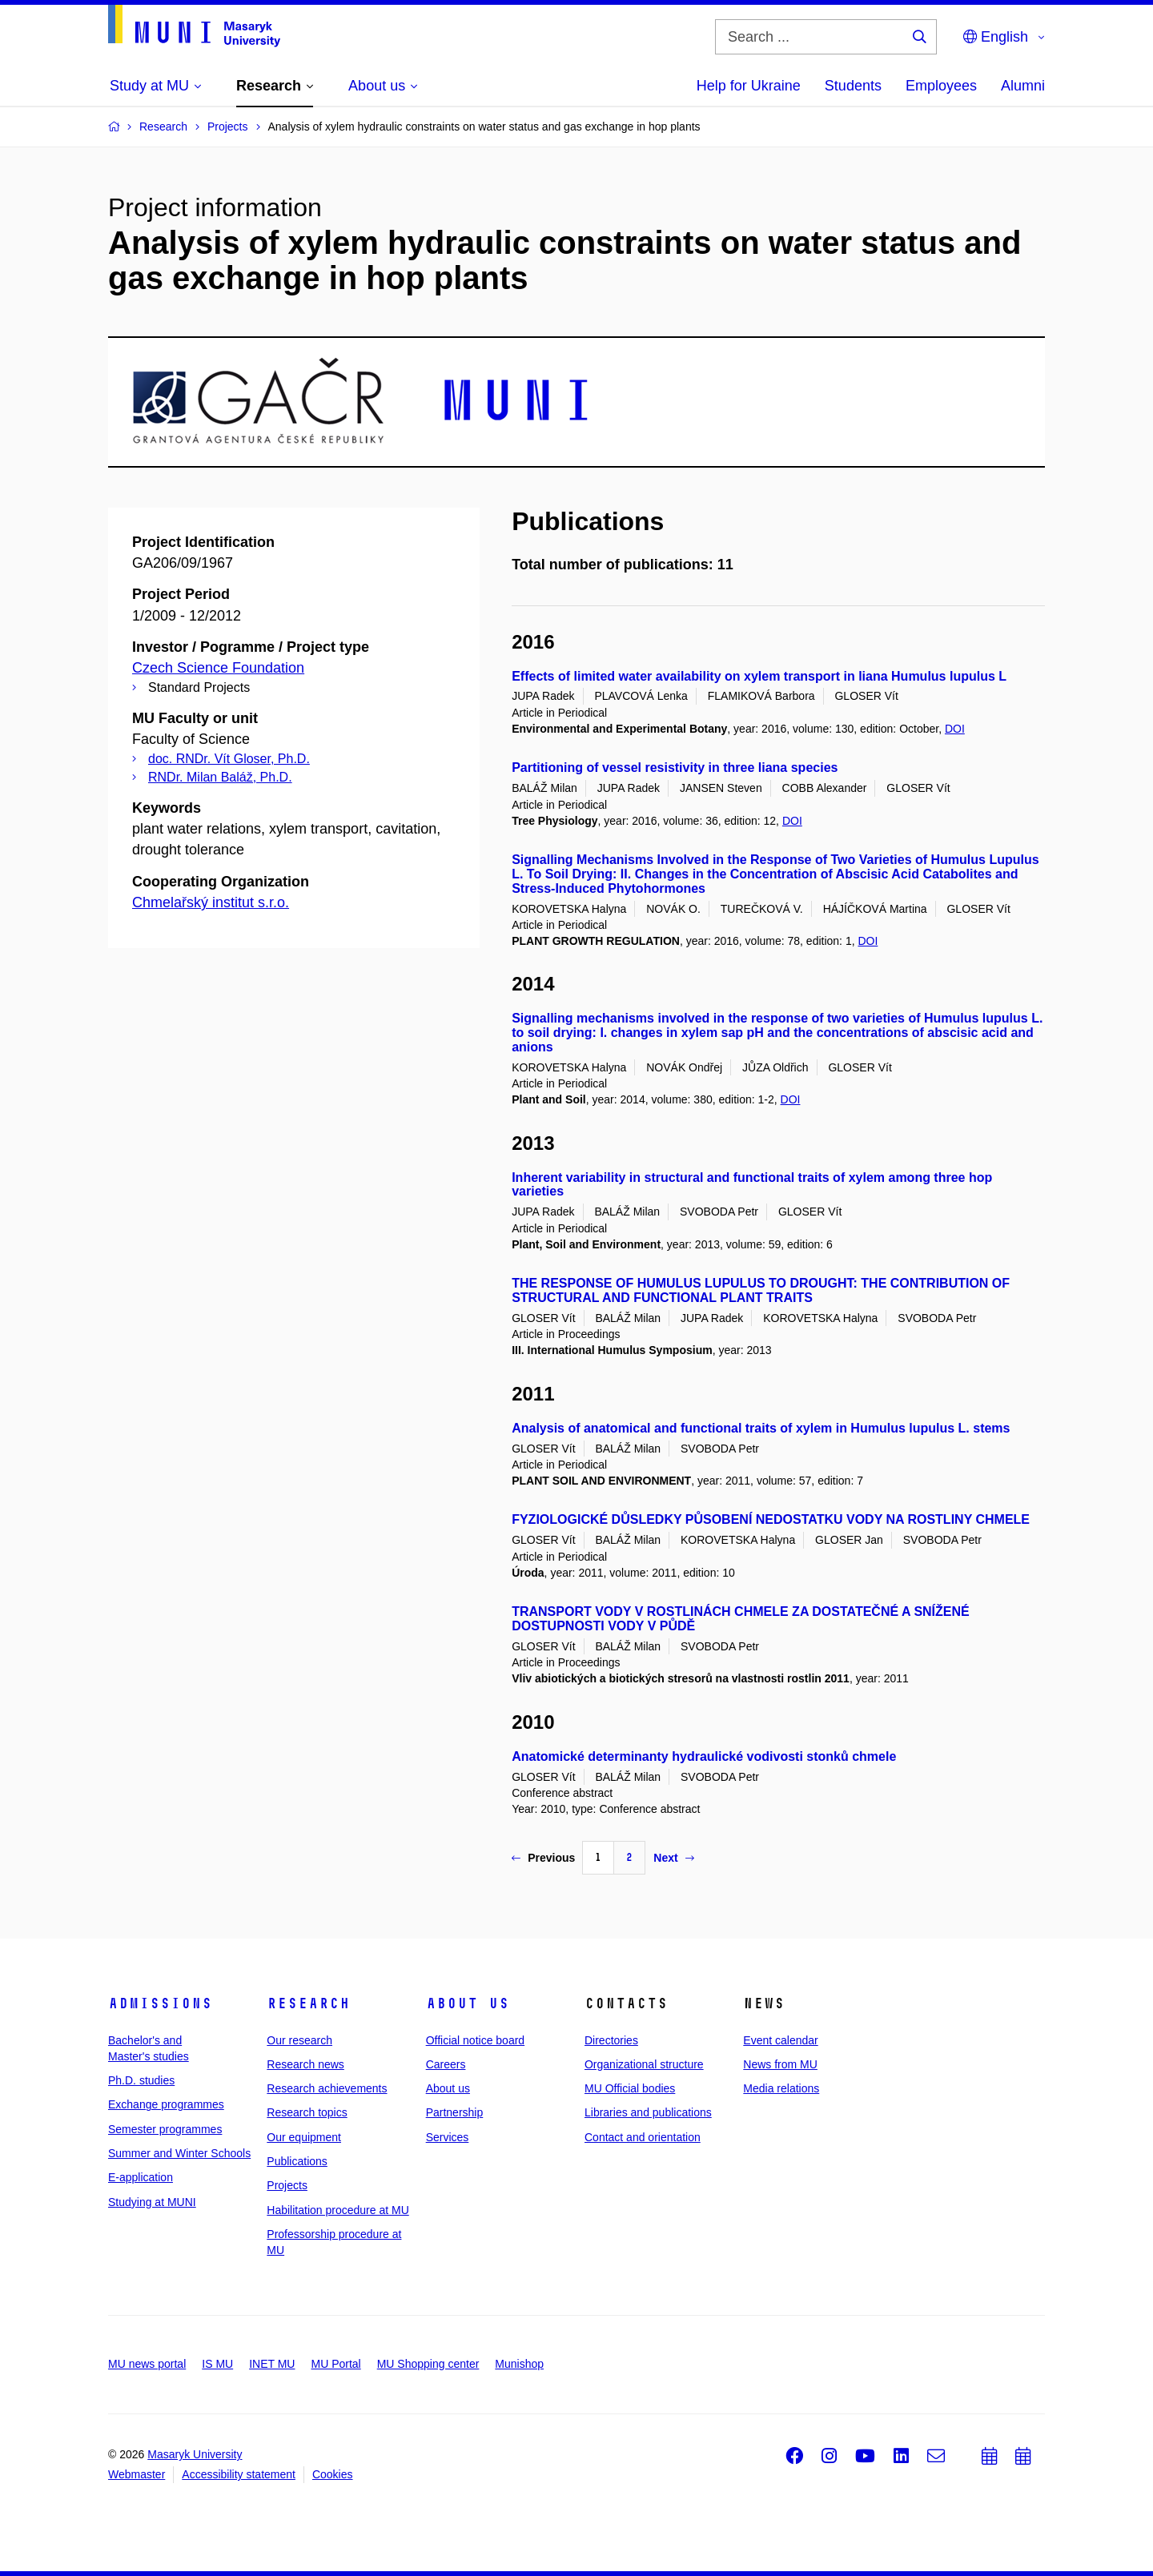  What do you see at coordinates (194, 2454) in the screenshot?
I see `Masaryk University` at bounding box center [194, 2454].